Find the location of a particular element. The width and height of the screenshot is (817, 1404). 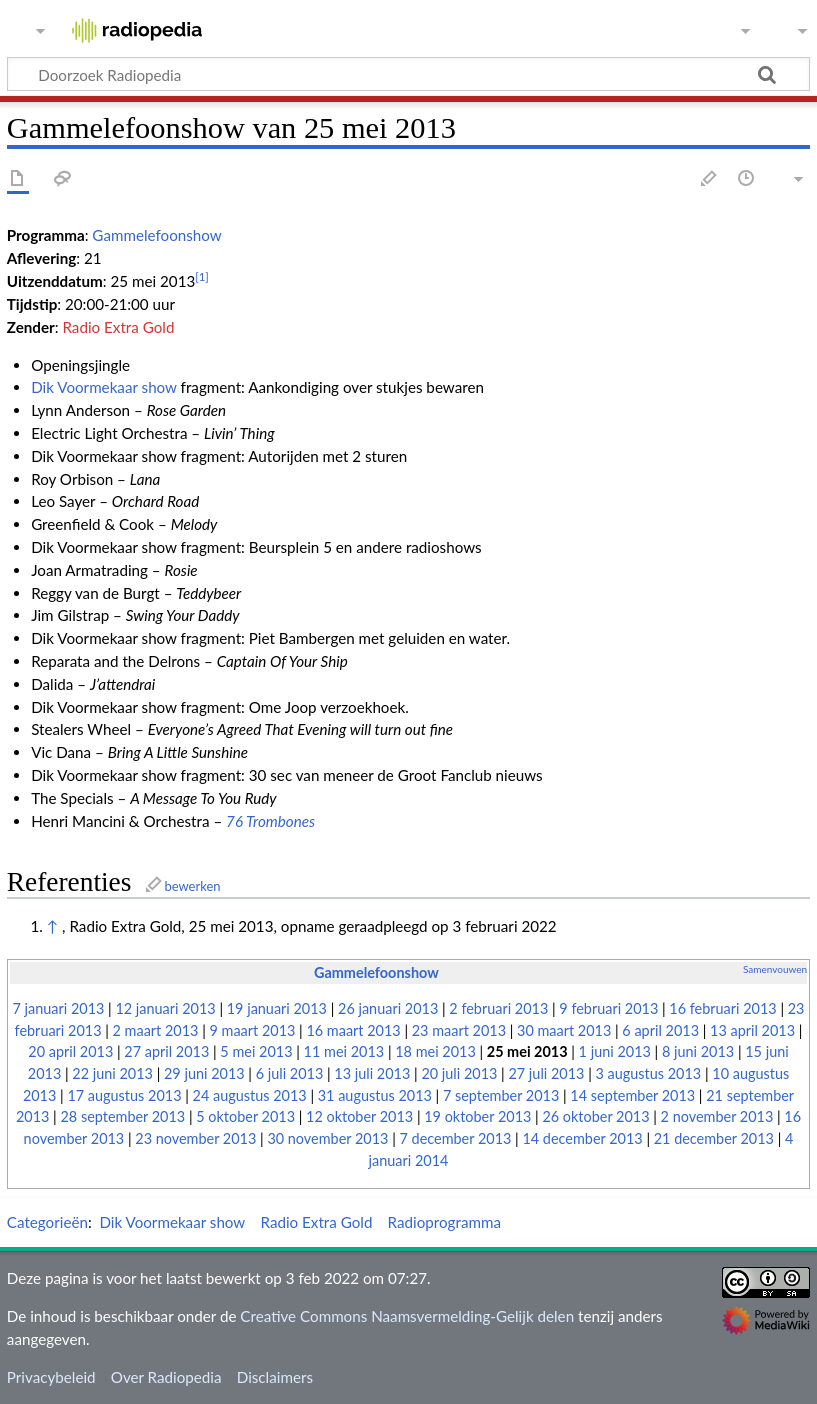

26 oktober 2013 is located at coordinates (595, 1116).